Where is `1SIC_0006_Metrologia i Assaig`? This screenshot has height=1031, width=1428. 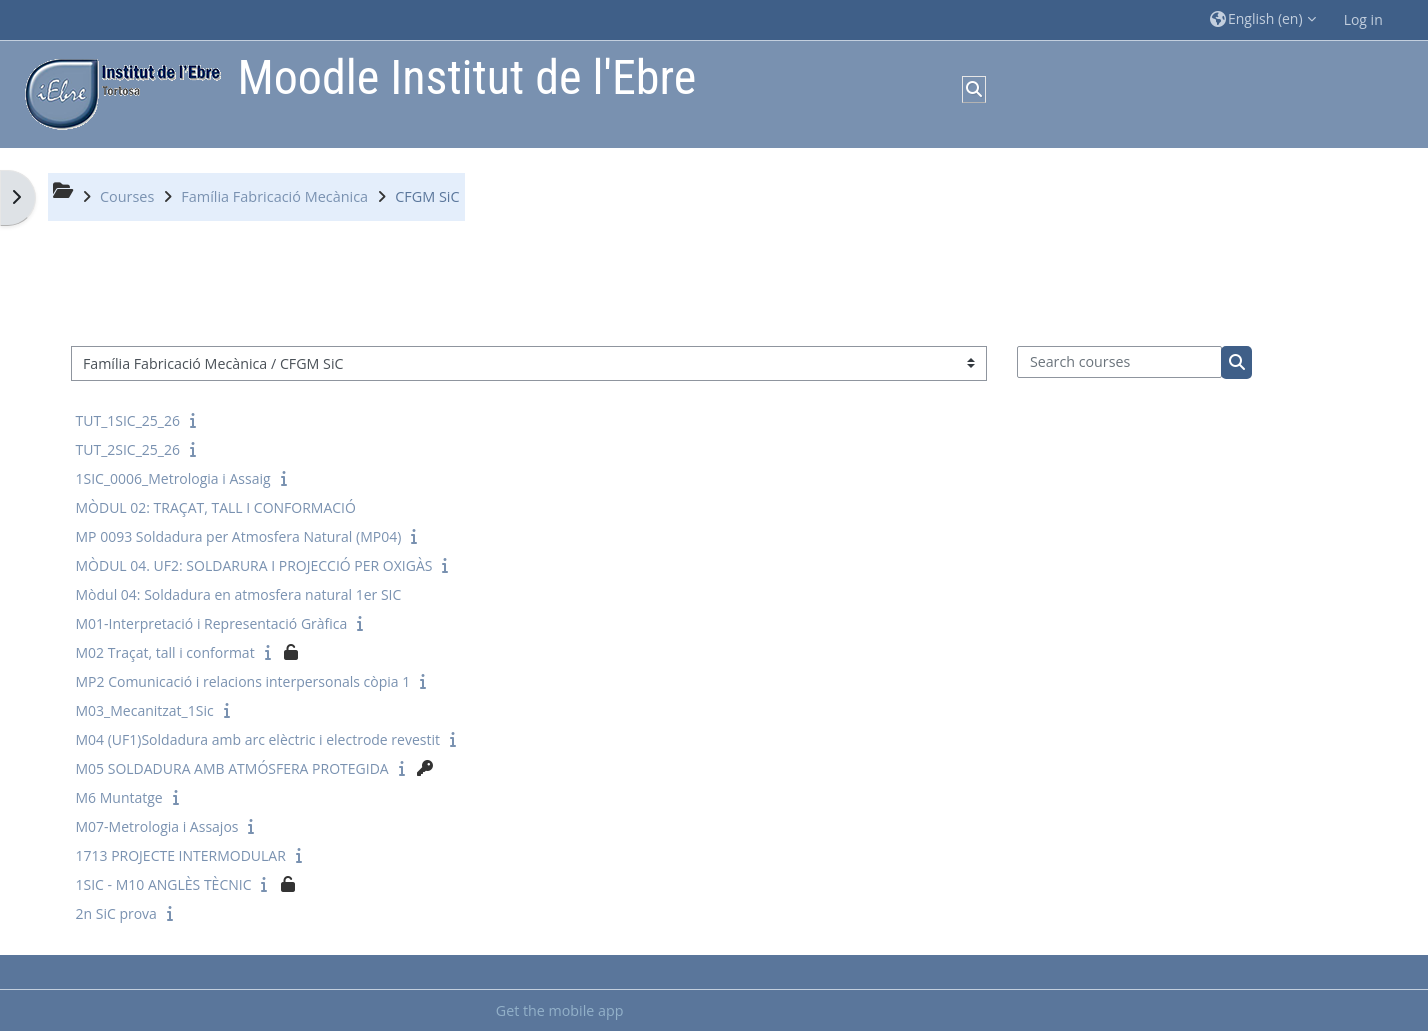 1SIC_0006_Metrologia i Assaig is located at coordinates (173, 478).